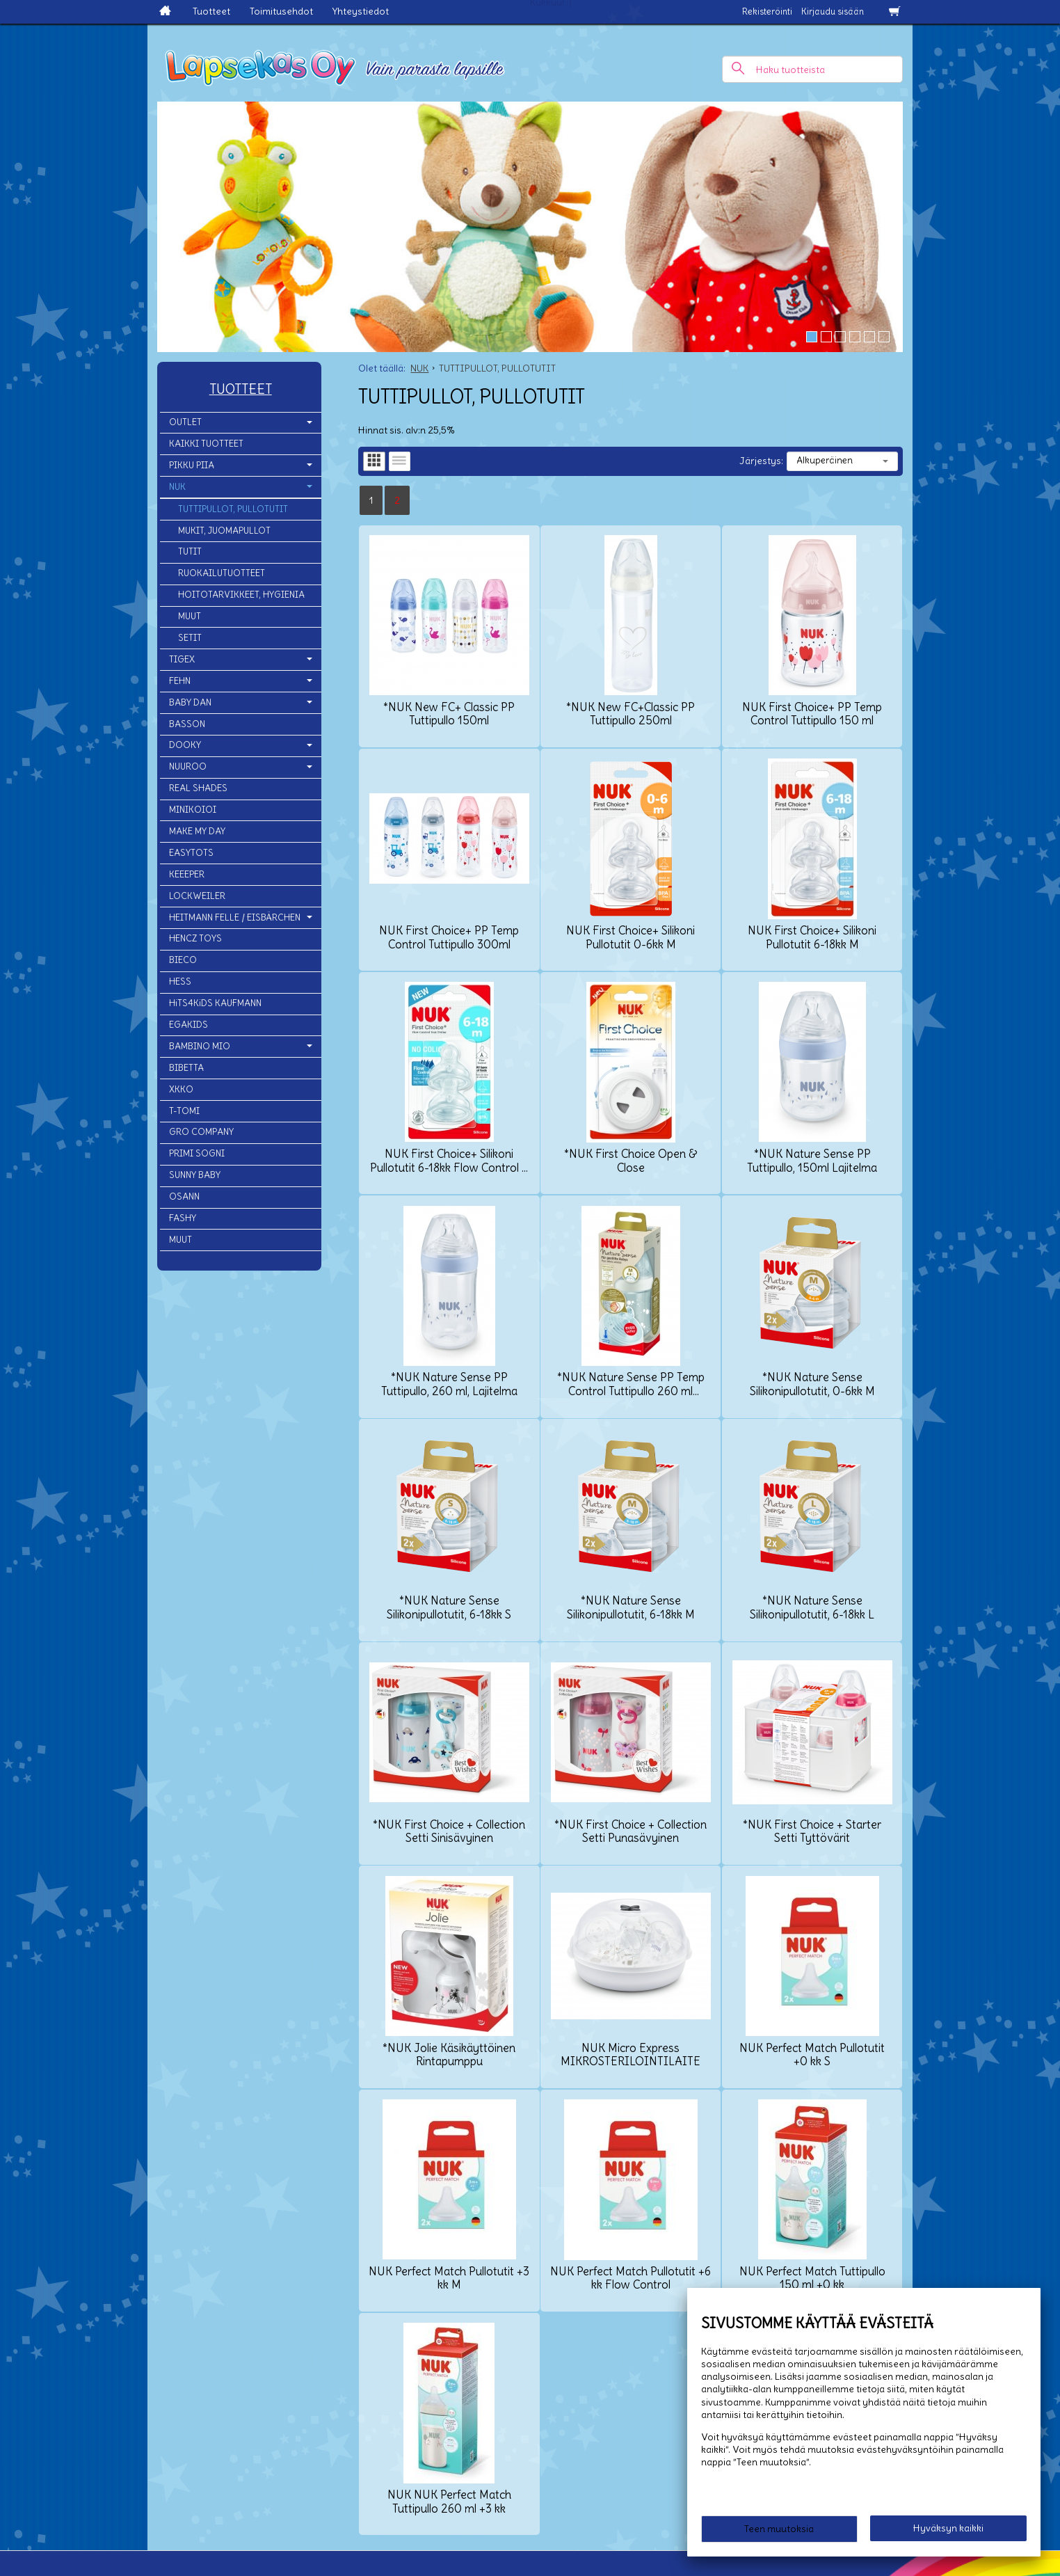  What do you see at coordinates (185, 745) in the screenshot?
I see `DOOKY` at bounding box center [185, 745].